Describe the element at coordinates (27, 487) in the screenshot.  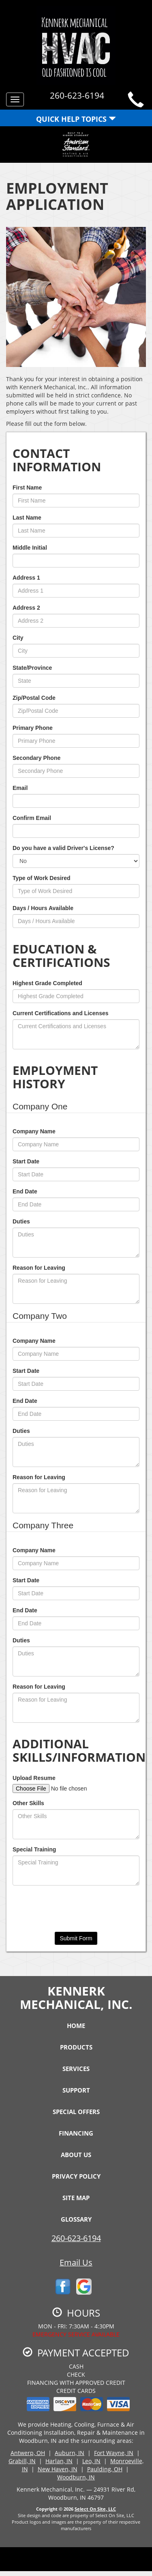
I see `First Name` at that location.